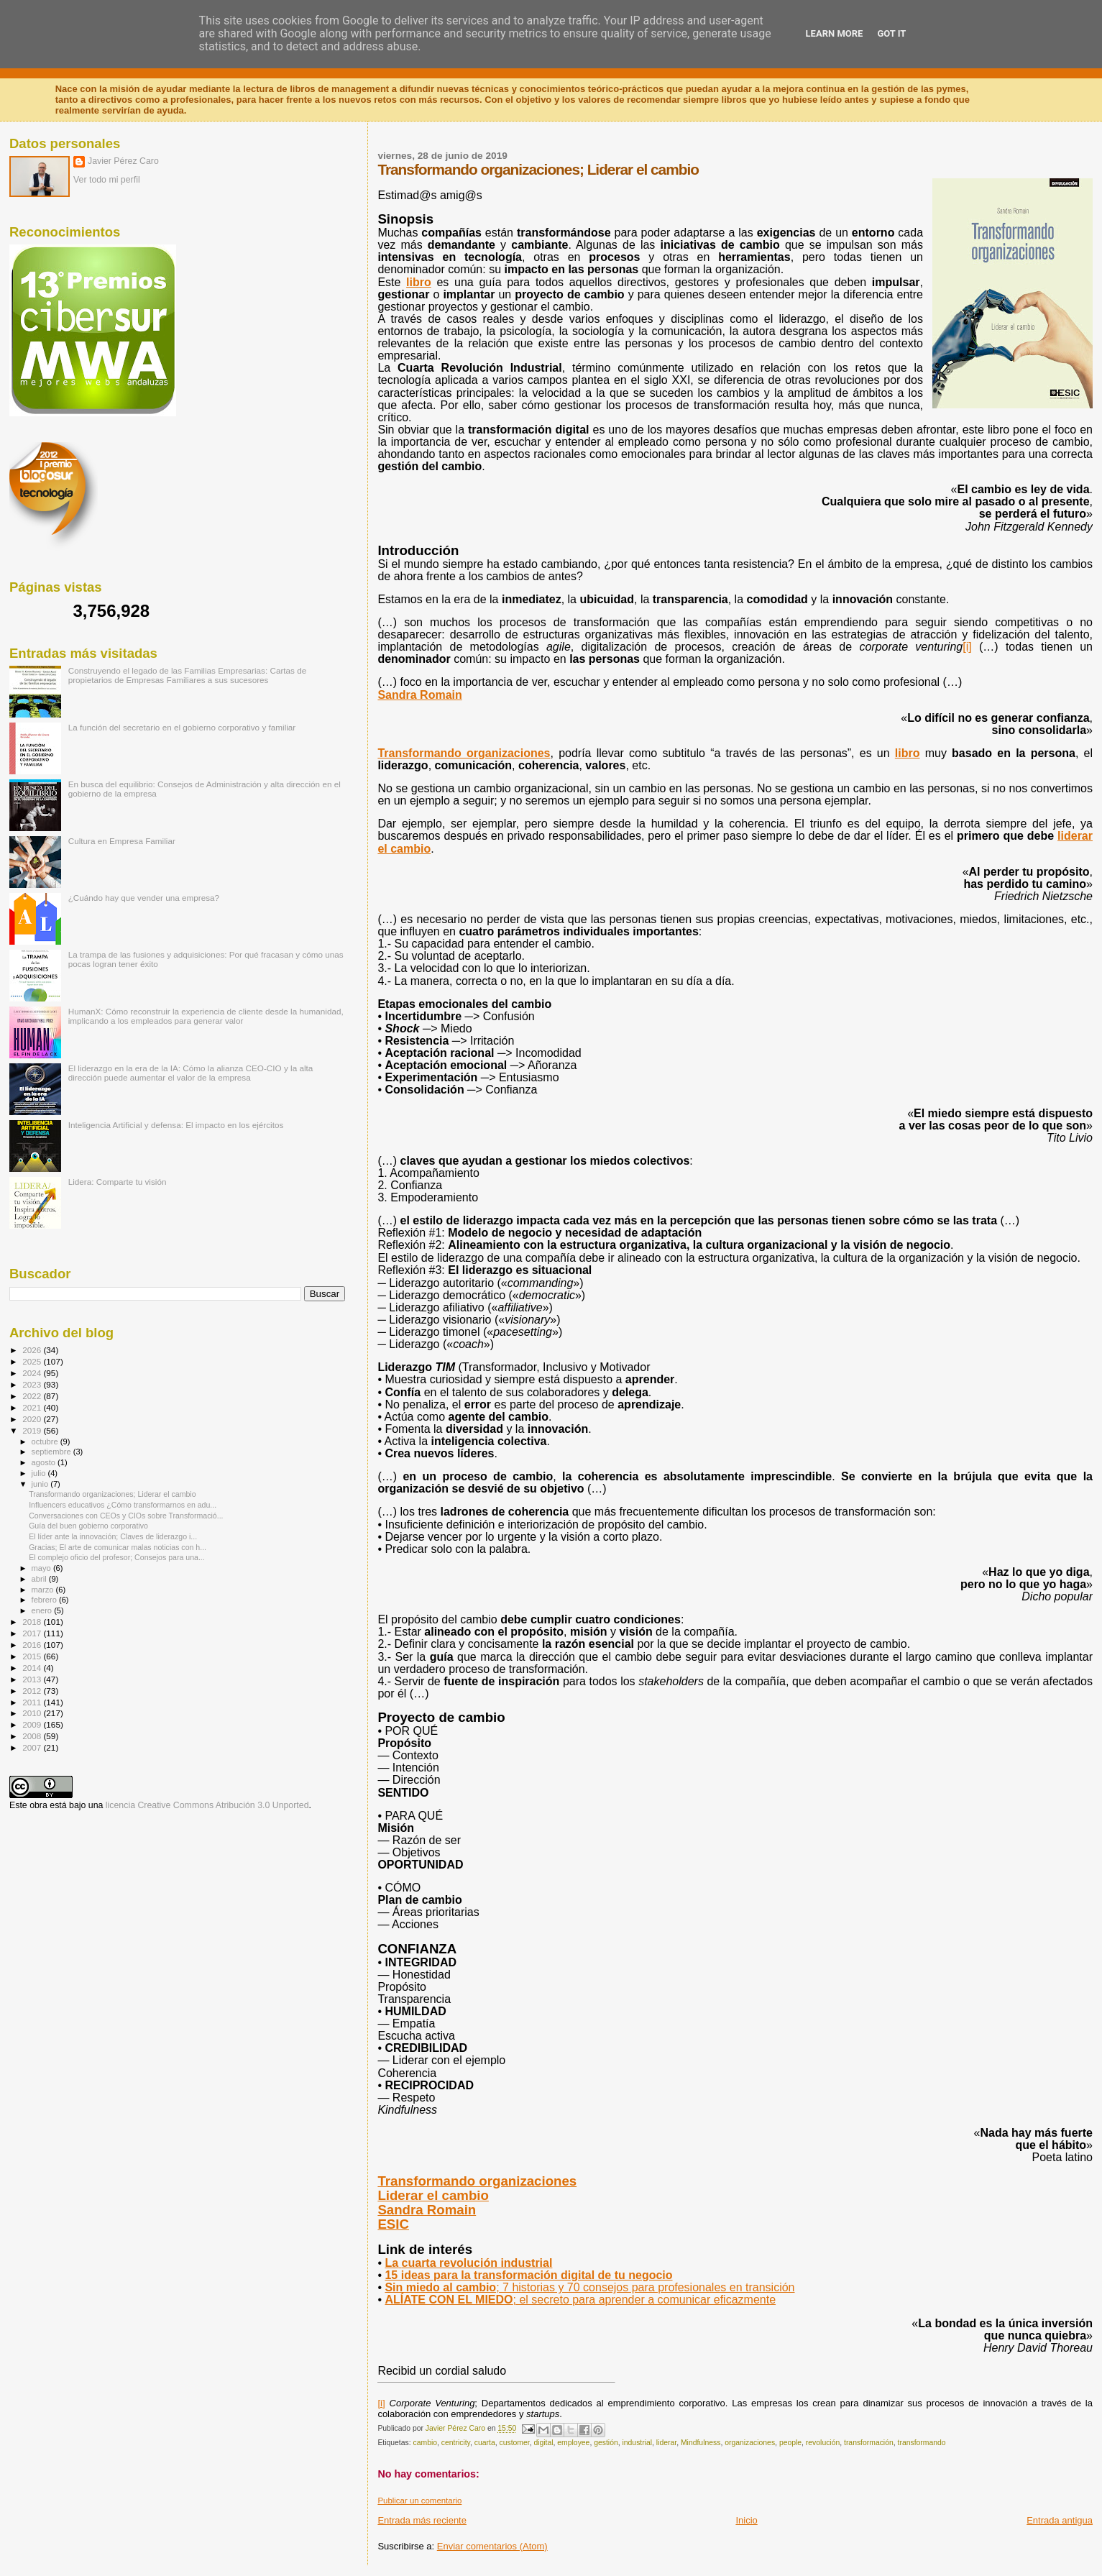 This screenshot has width=1102, height=2576. What do you see at coordinates (32, 1679) in the screenshot?
I see `2013` at bounding box center [32, 1679].